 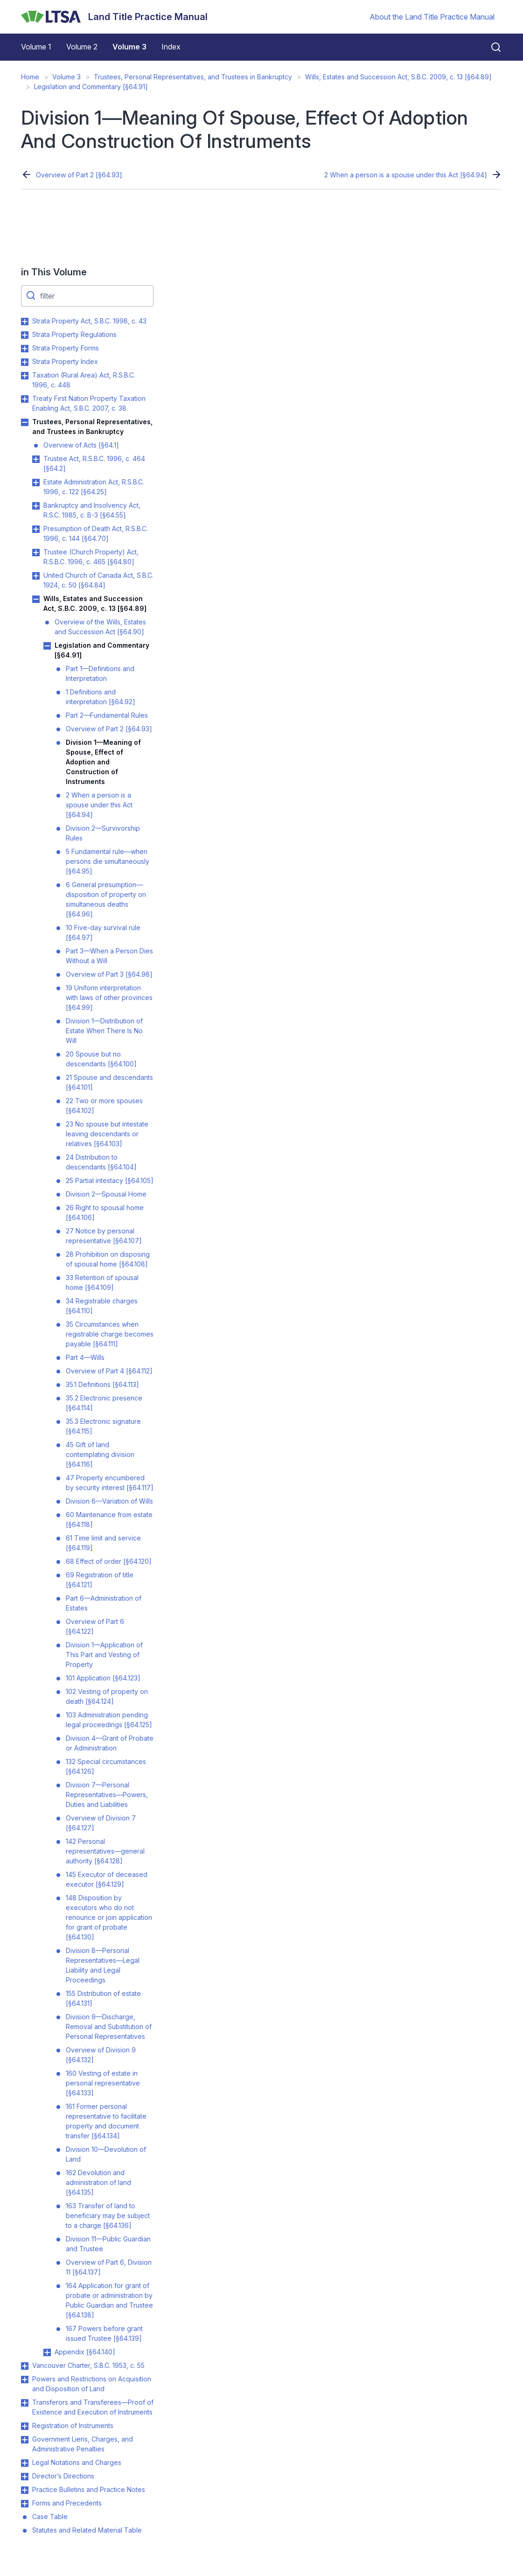 I want to click on 24 Distribution to descendants [§64.104], so click(x=101, y=1162).